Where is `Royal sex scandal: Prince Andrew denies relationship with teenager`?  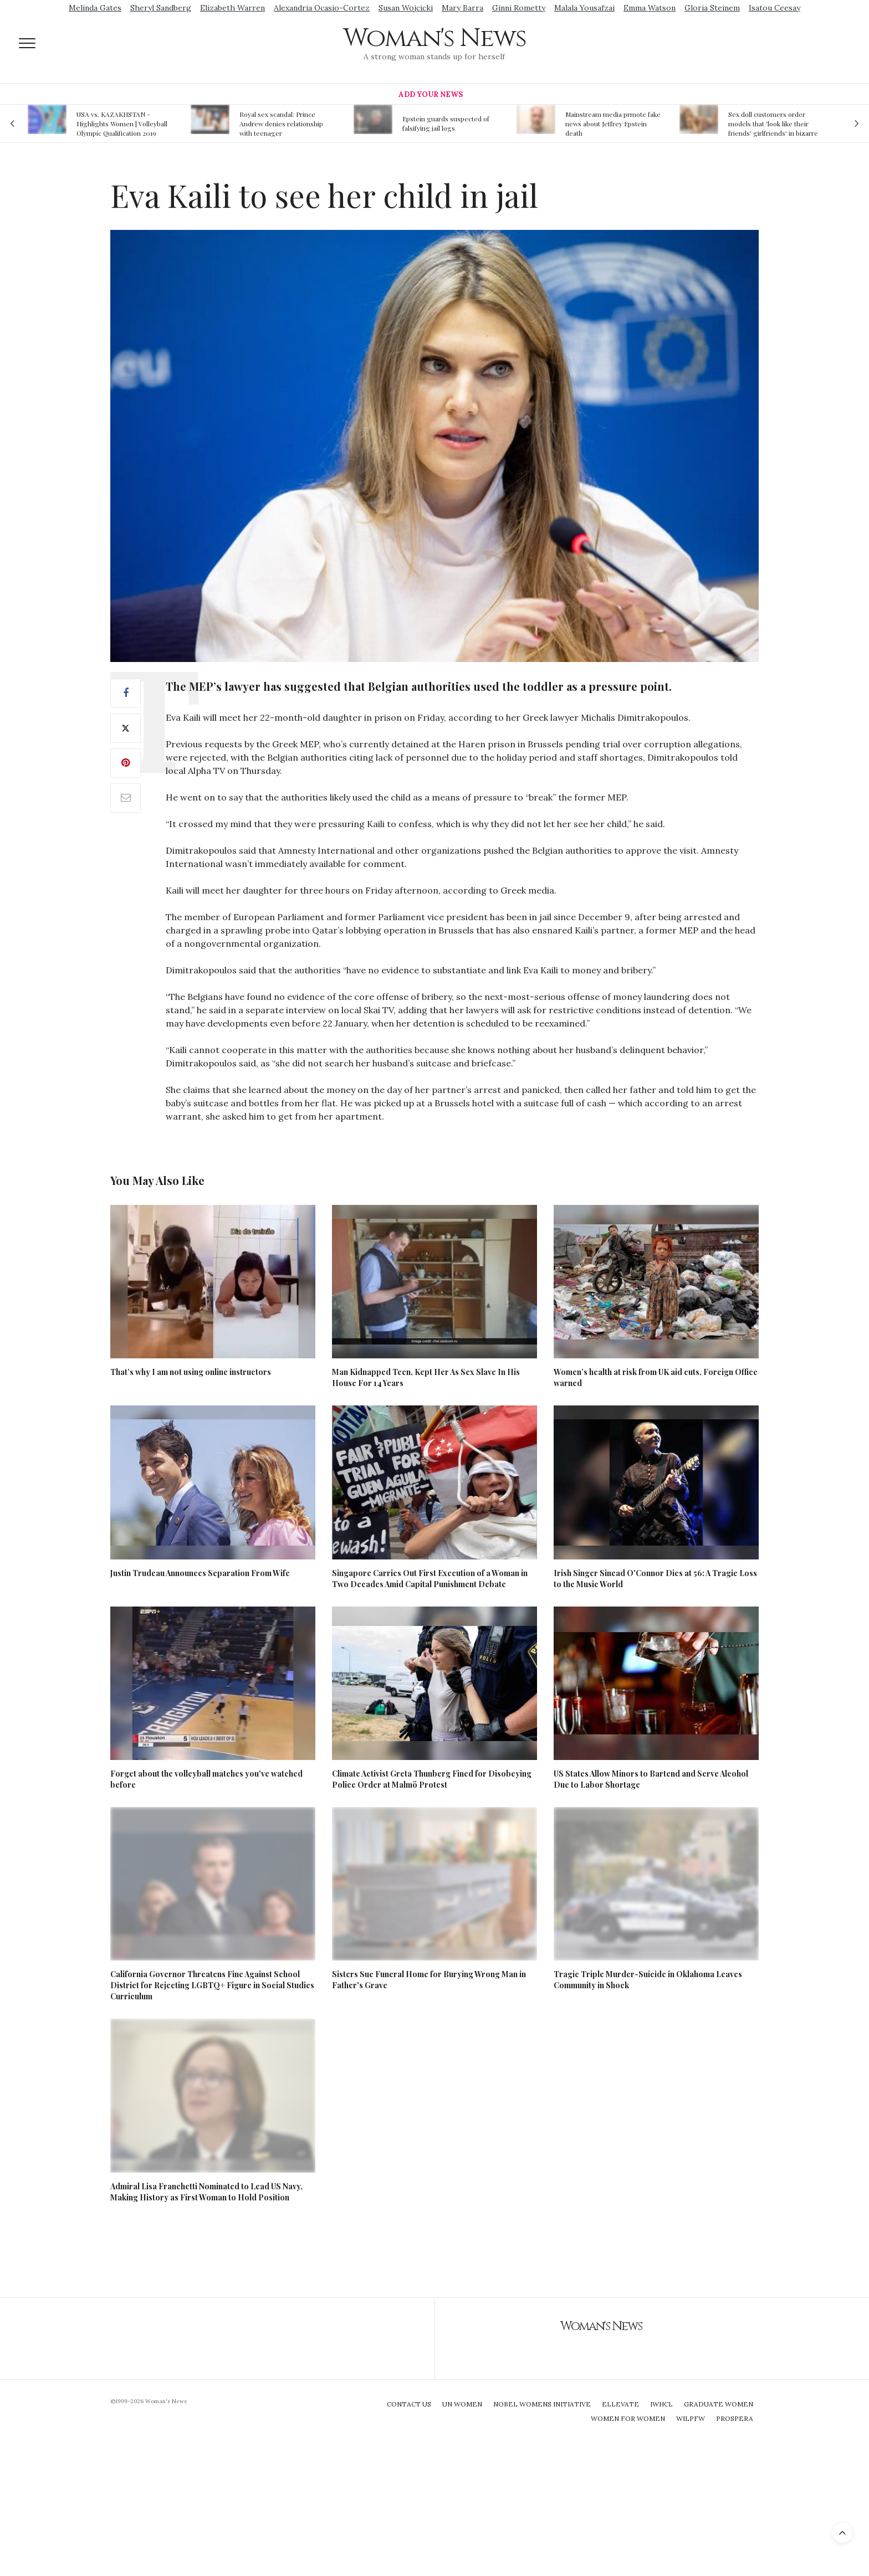 Royal sex scandal: Prince Andrew denies relationship with teenager is located at coordinates (281, 123).